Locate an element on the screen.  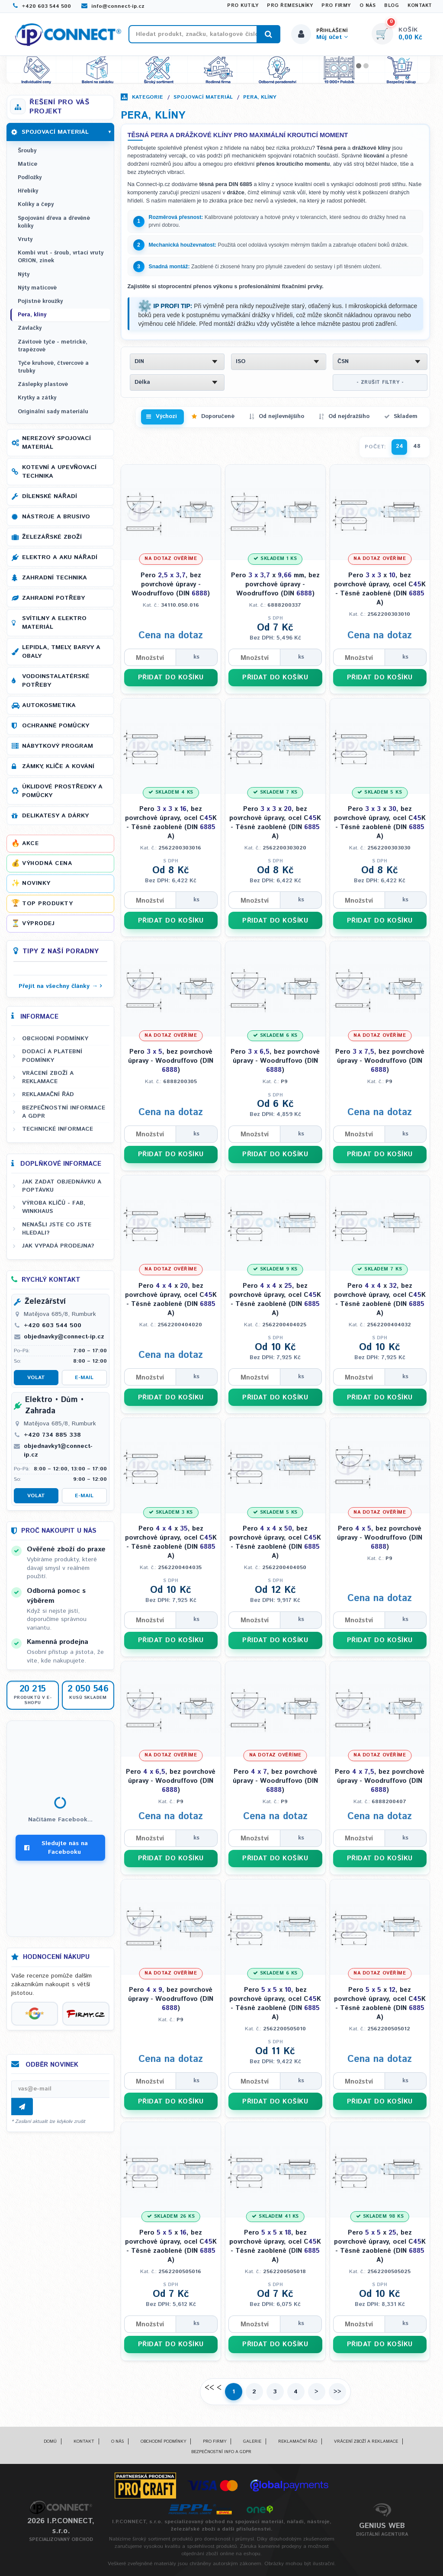
Kontakt is located at coordinates (420, 5).